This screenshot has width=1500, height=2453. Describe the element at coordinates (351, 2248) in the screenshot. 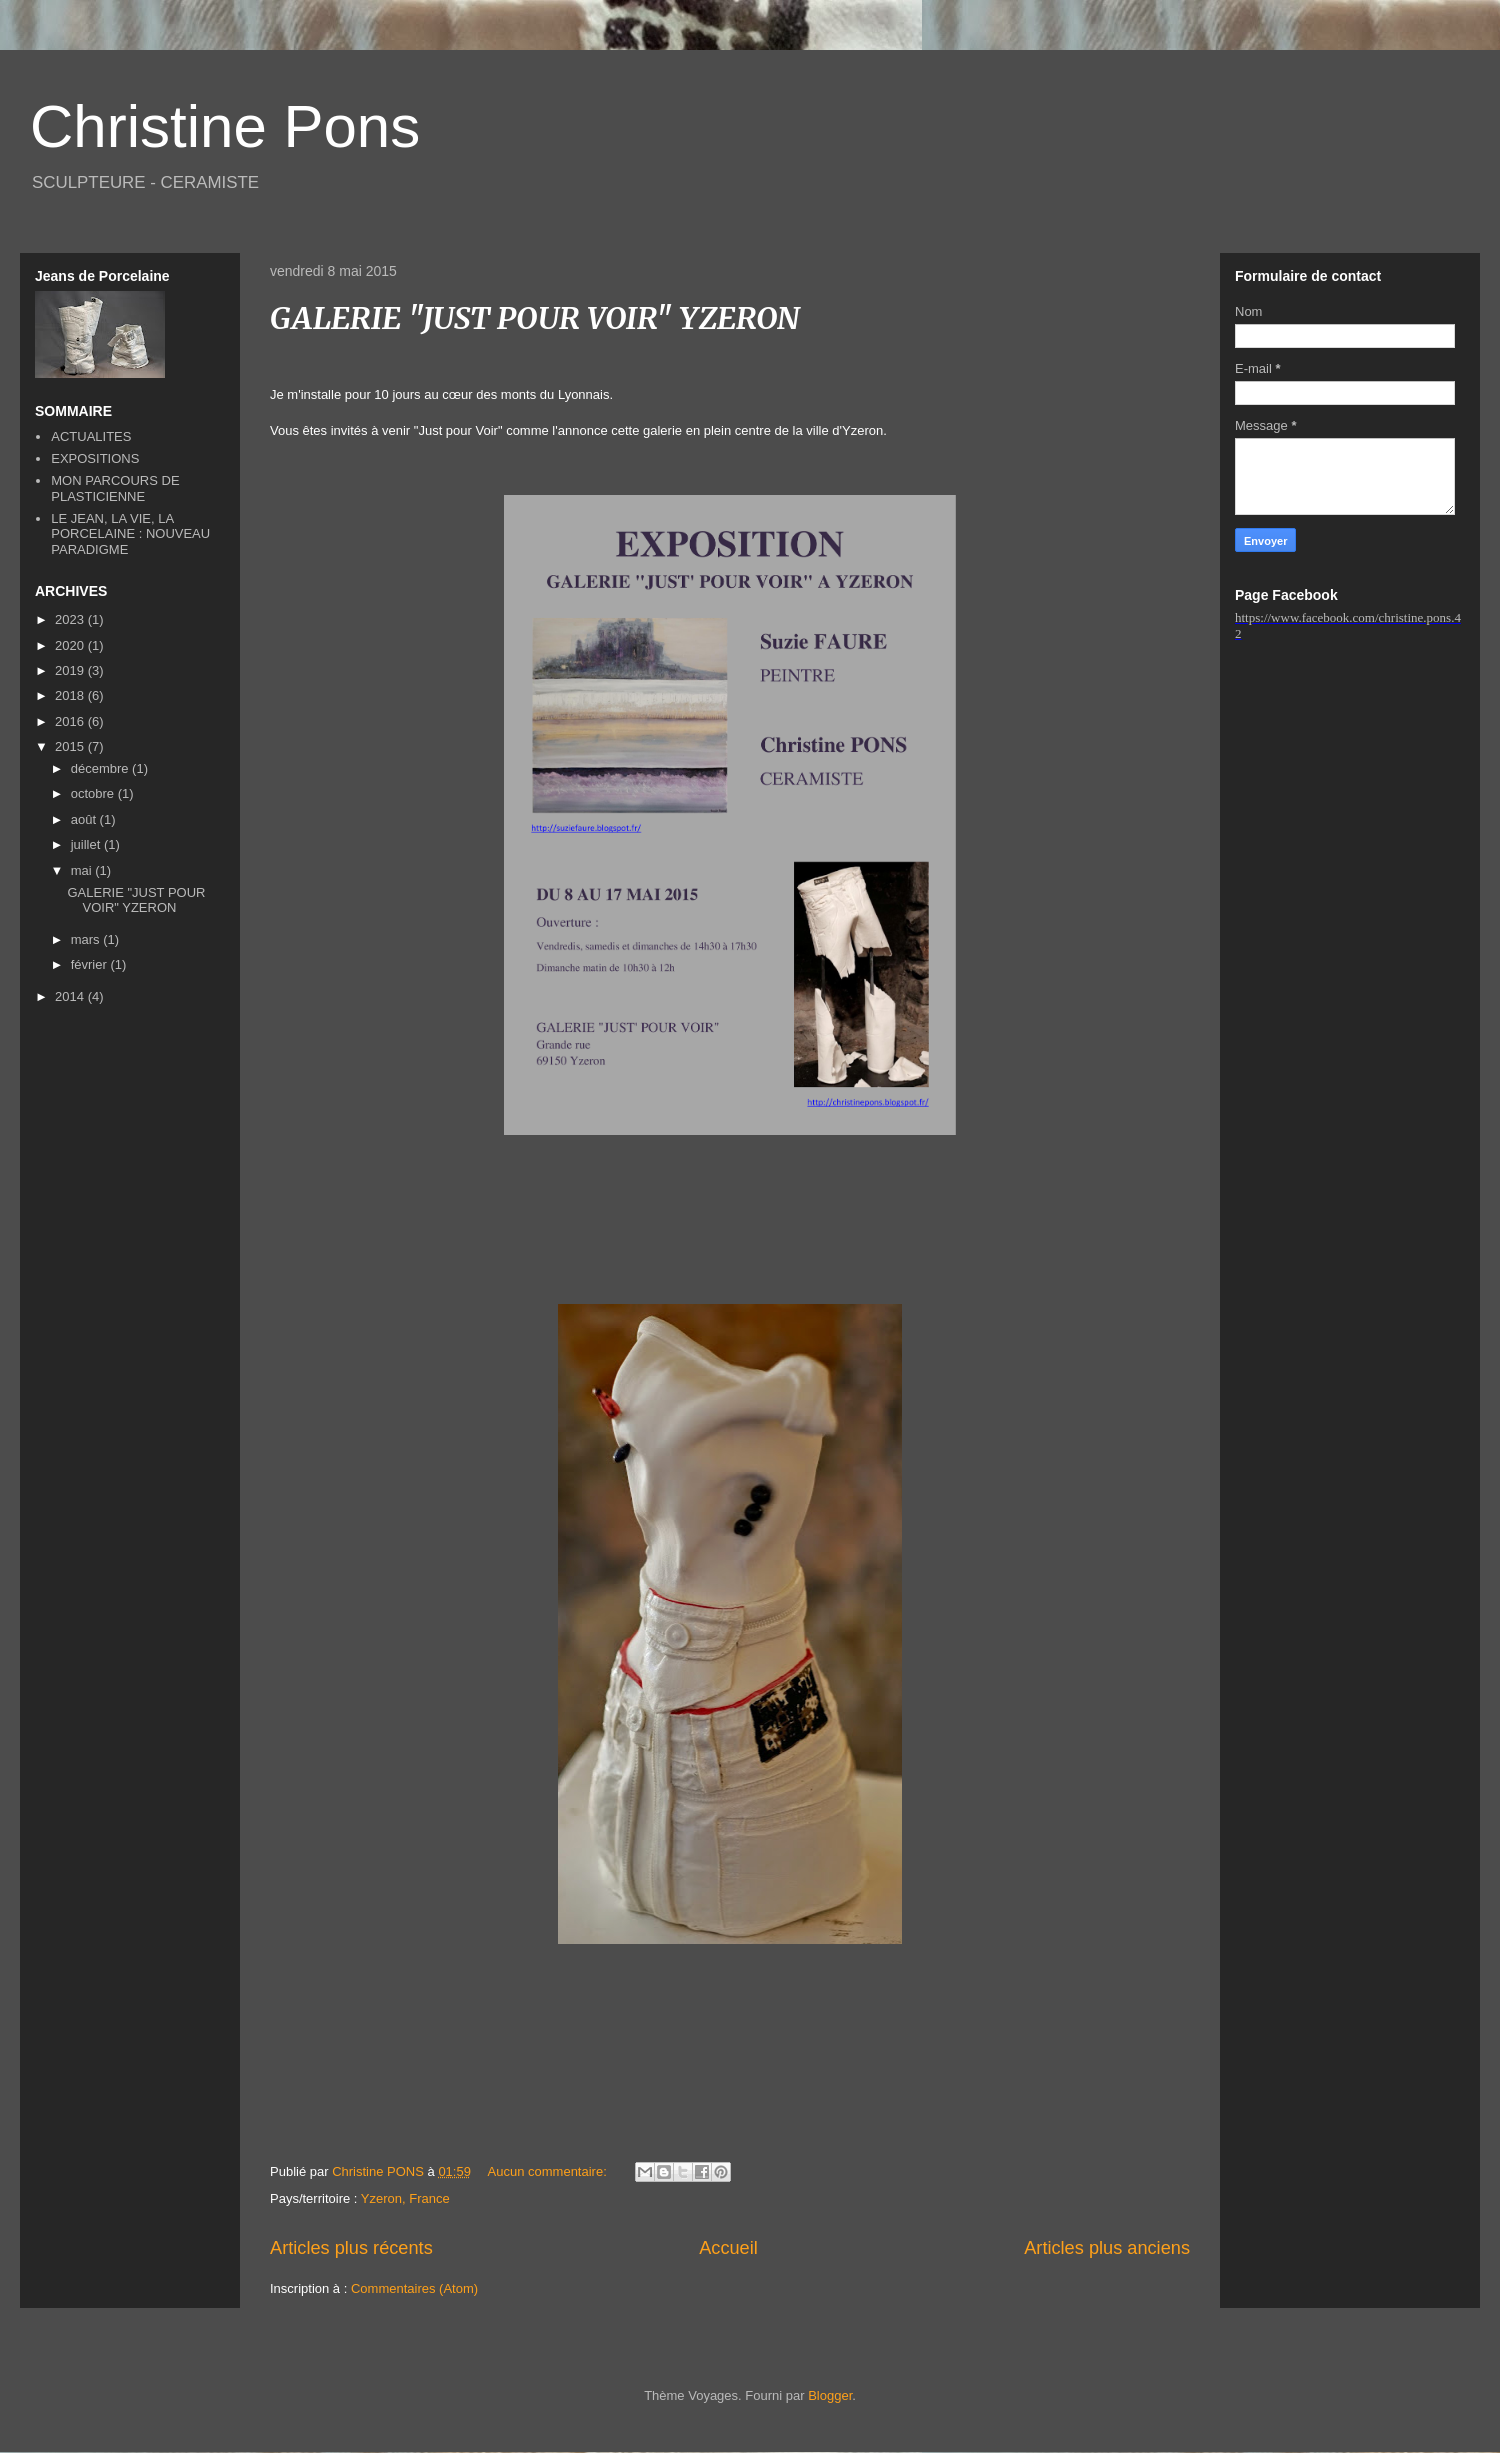

I see `Articles plus récents` at that location.